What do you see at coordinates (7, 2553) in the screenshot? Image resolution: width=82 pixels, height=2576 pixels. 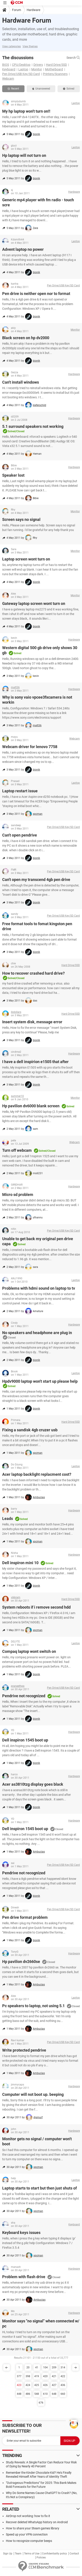 I see `Sign Up` at bounding box center [7, 2553].